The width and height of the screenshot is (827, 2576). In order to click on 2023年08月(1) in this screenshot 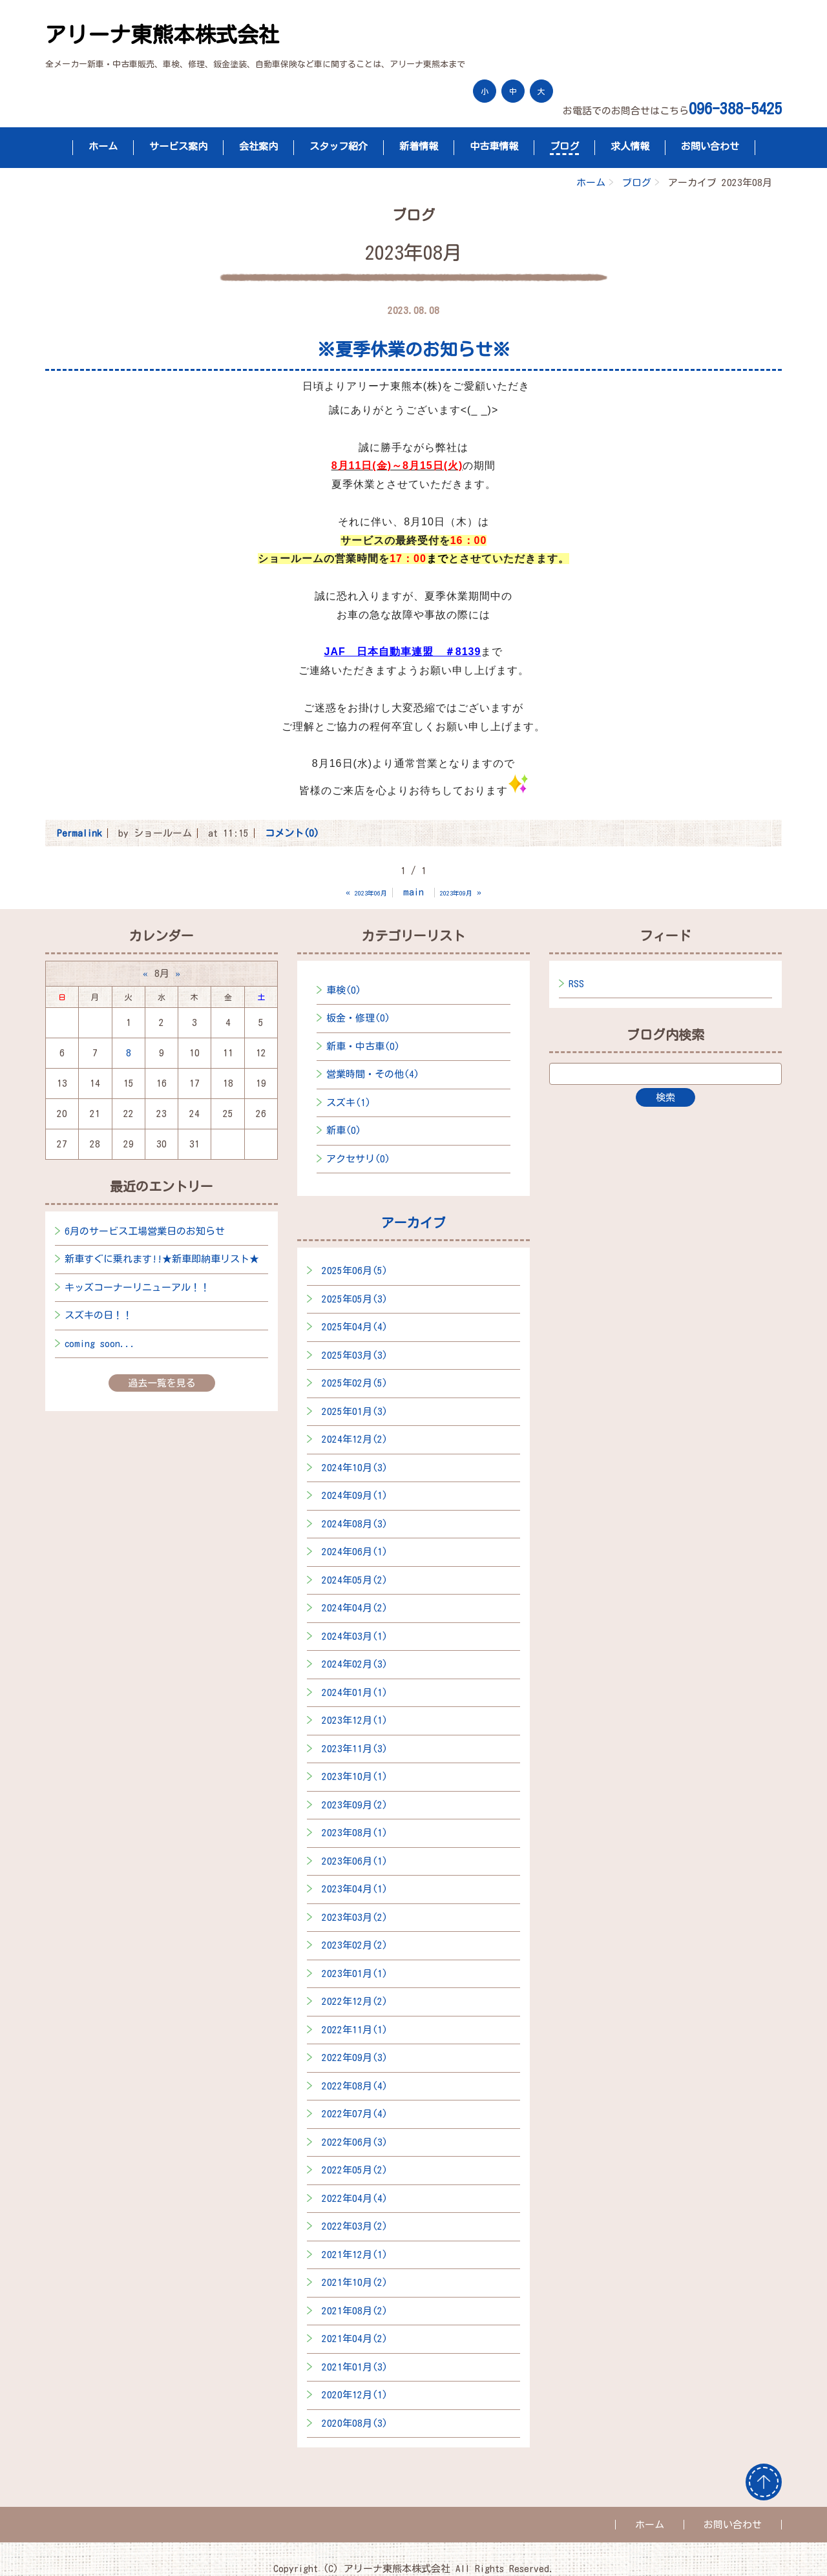, I will do `click(355, 1833)`.